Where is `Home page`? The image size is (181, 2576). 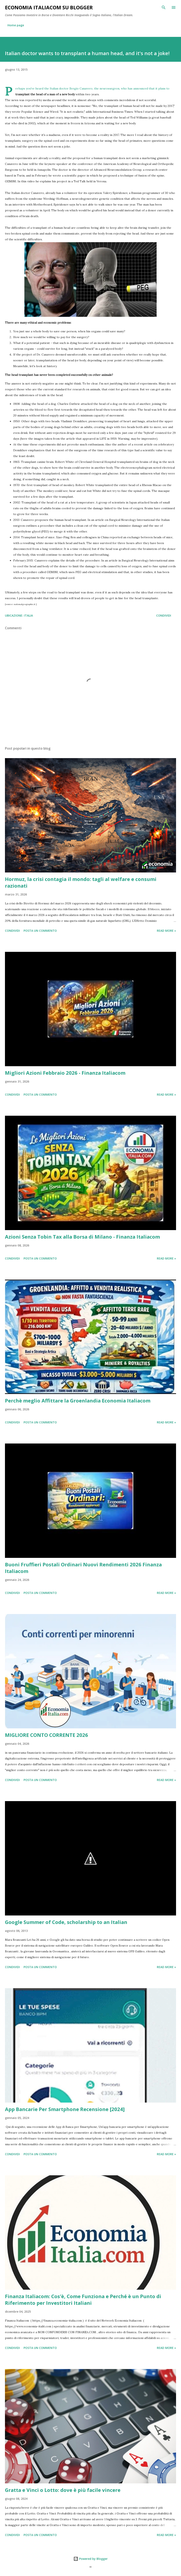
Home page is located at coordinates (15, 25).